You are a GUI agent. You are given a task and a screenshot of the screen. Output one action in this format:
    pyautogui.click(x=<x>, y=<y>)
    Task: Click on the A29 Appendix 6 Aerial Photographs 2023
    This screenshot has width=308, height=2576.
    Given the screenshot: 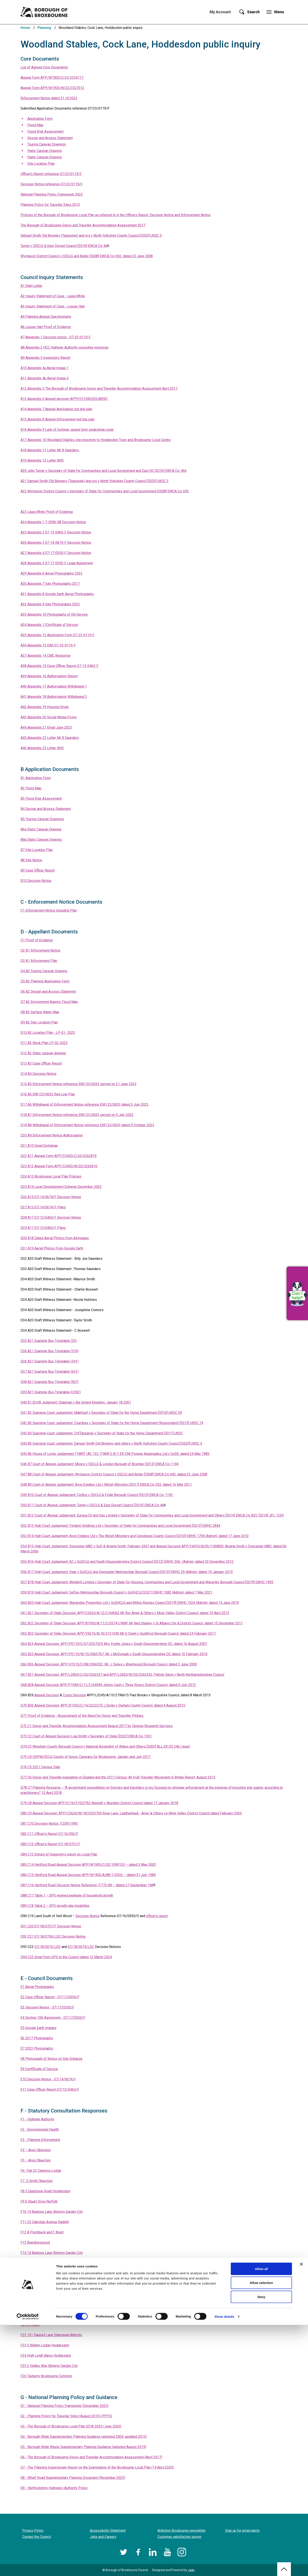 What is the action you would take?
    pyautogui.click(x=51, y=573)
    